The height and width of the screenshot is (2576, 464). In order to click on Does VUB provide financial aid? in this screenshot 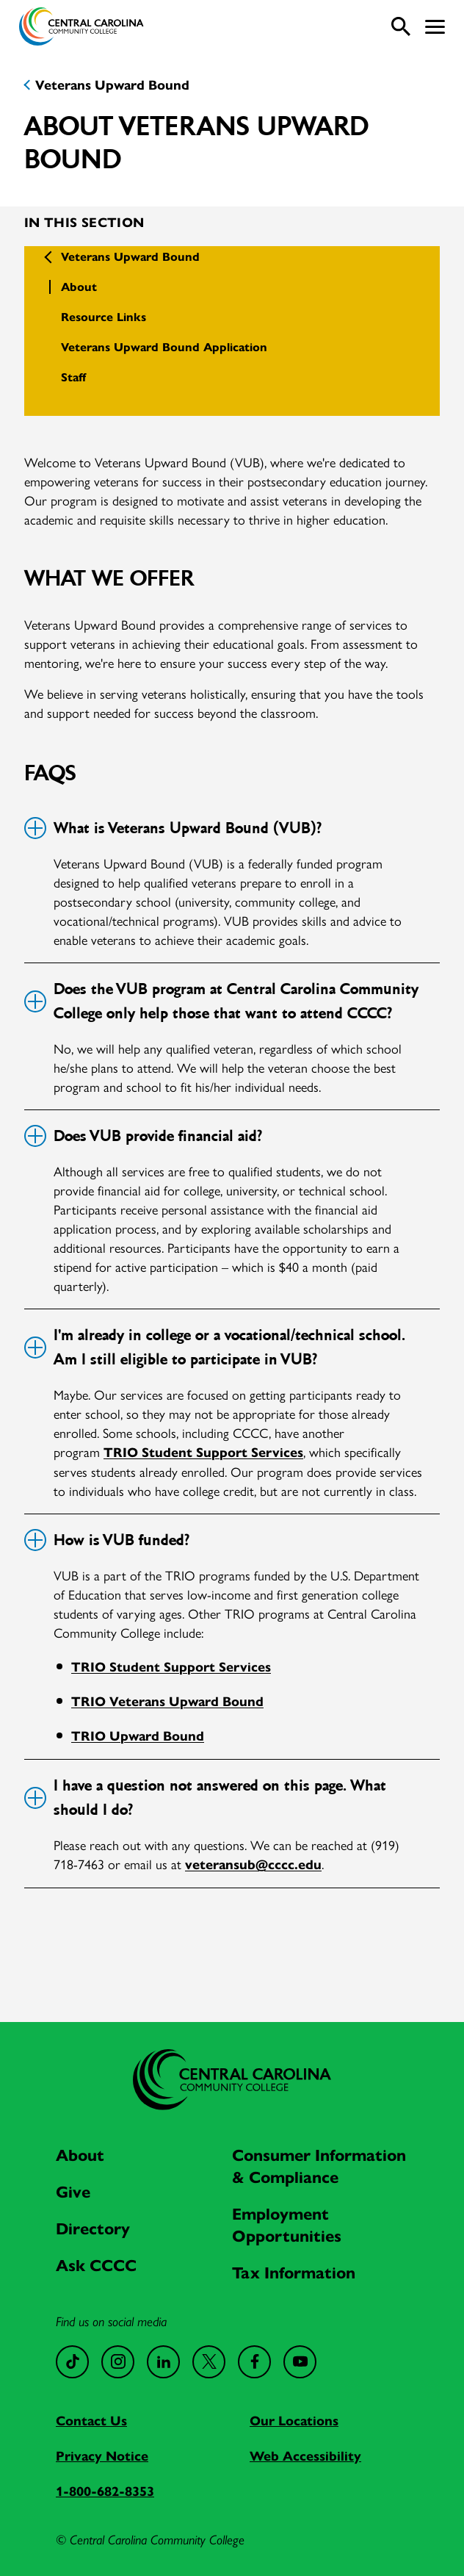, I will do `click(142, 1136)`.